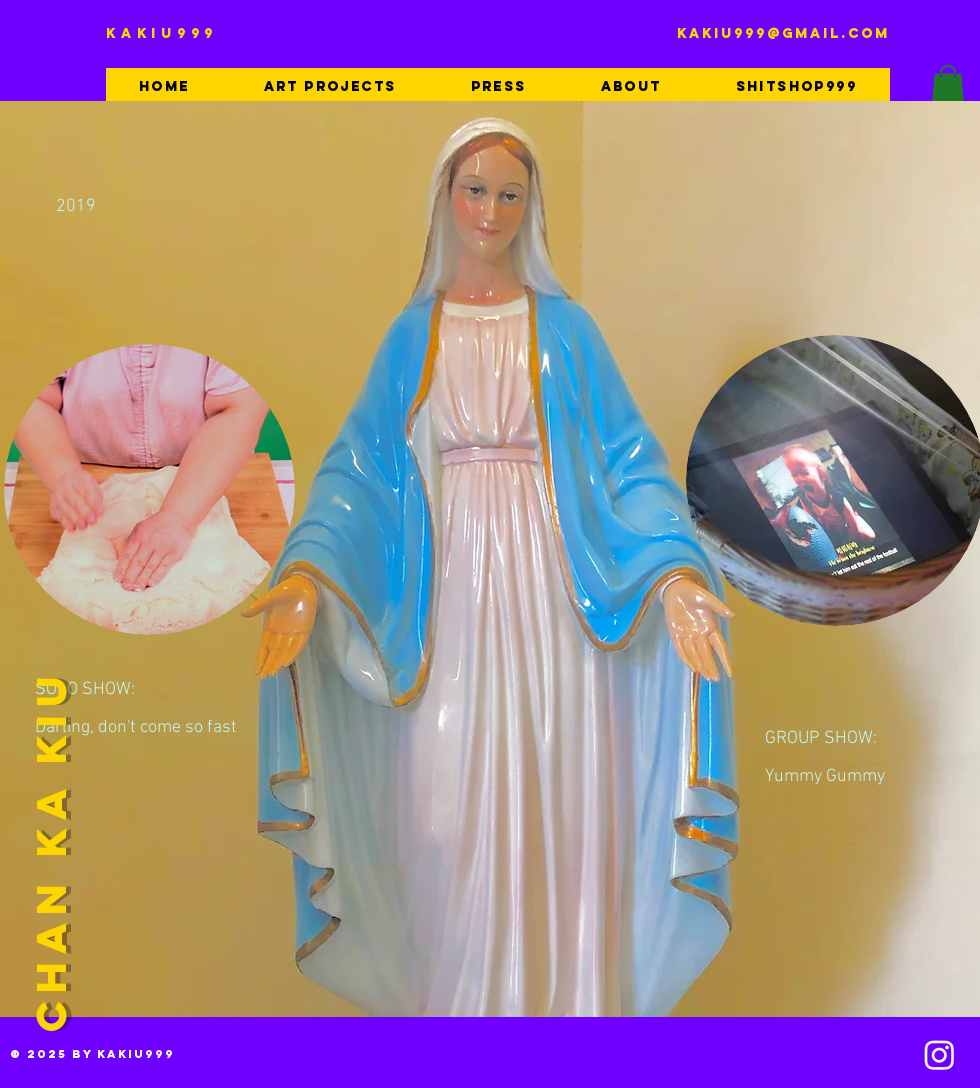 The image size is (980, 1088). What do you see at coordinates (939, 1054) in the screenshot?
I see `[Instagram]` at bounding box center [939, 1054].